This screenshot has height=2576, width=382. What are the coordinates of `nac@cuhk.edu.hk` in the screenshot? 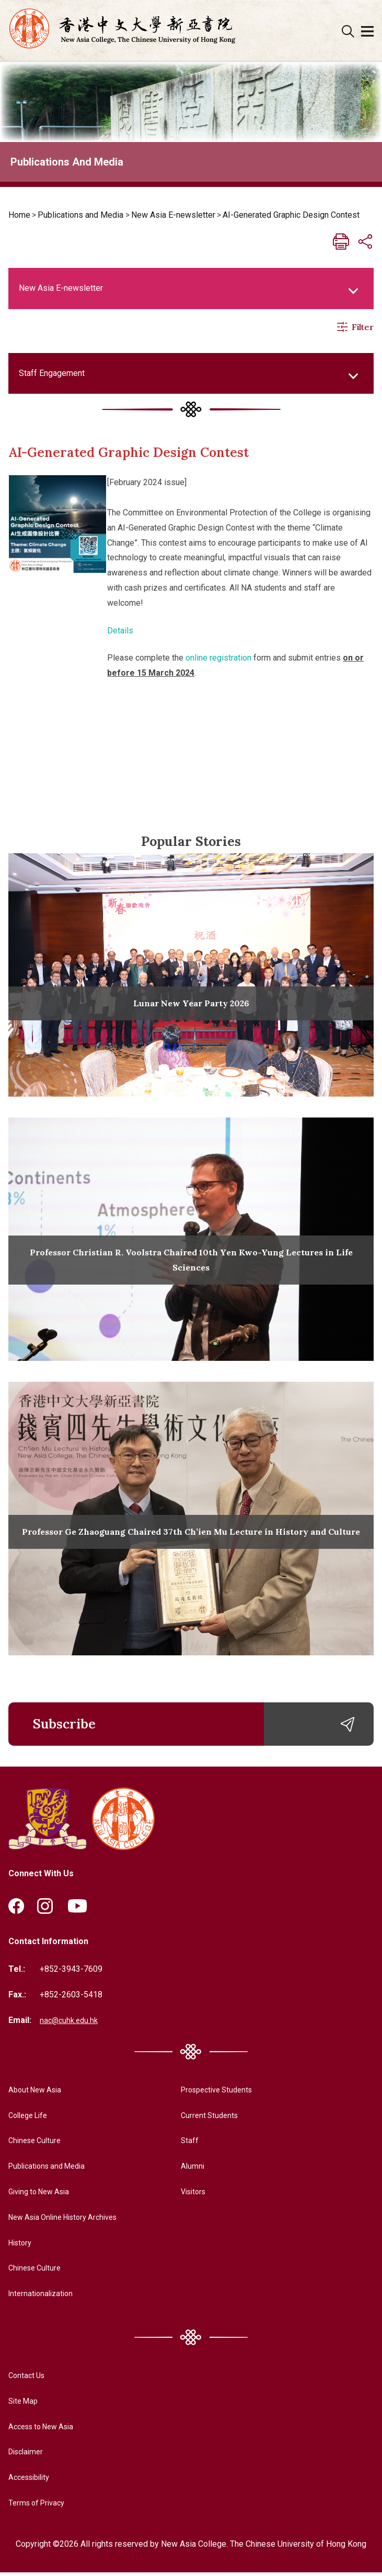 It's located at (70, 2024).